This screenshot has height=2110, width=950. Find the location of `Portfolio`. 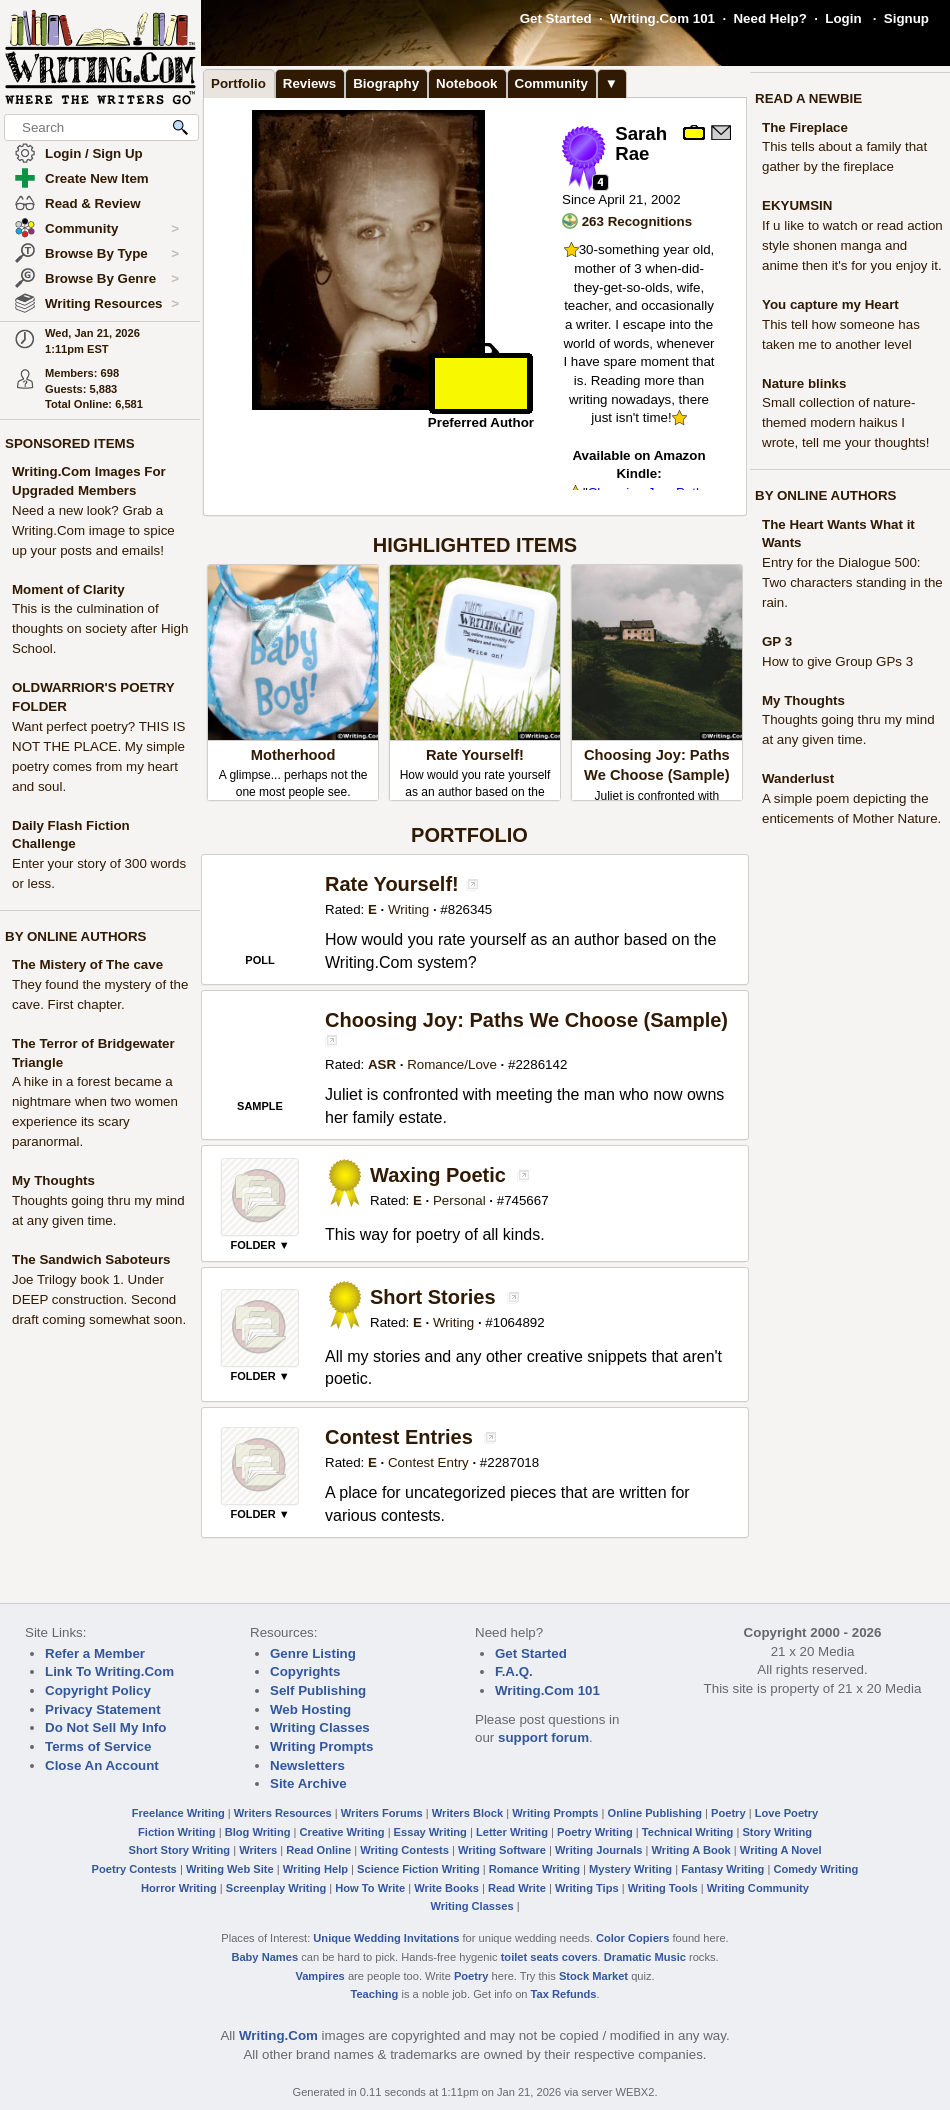

Portfolio is located at coordinates (238, 83).